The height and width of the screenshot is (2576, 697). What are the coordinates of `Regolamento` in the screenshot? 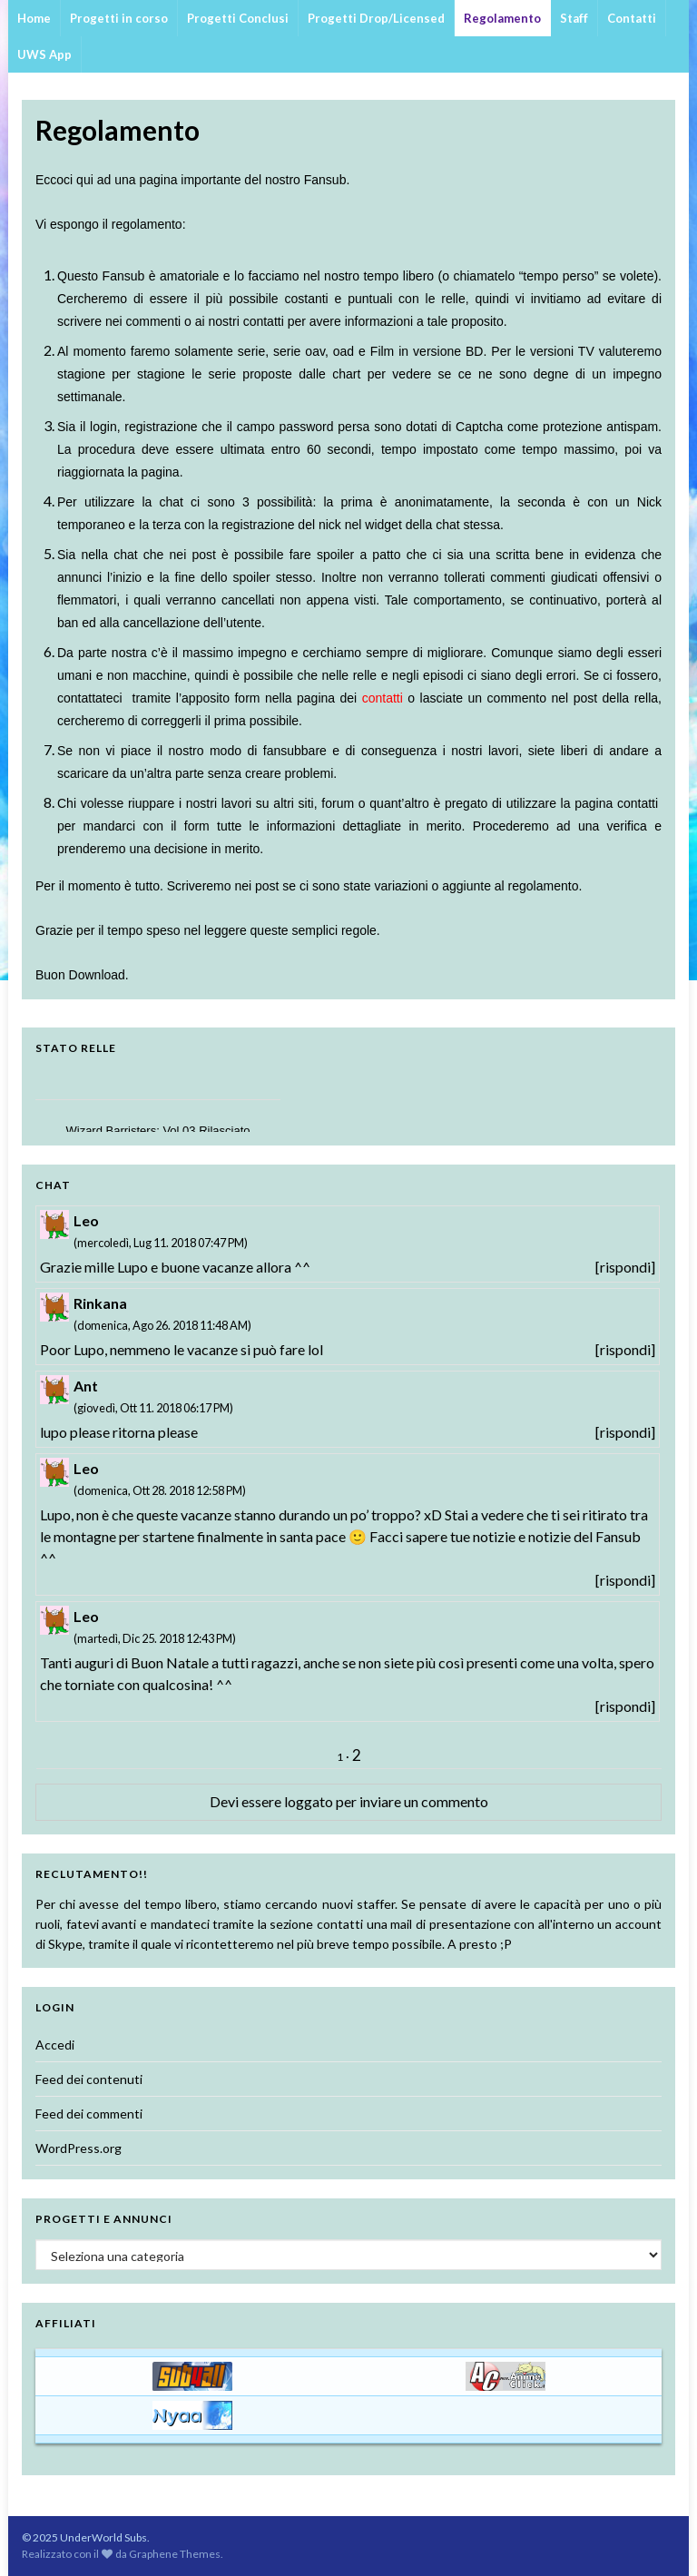 It's located at (502, 18).